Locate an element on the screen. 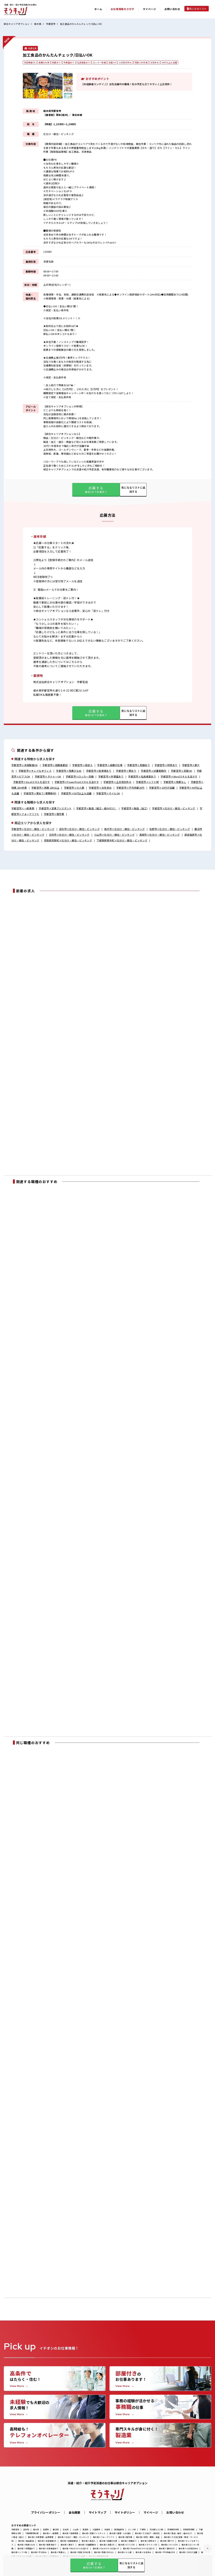 This screenshot has width=215, height=2576. 日光市×仕分け・梱包・ピッキング is located at coordinates (69, 834).